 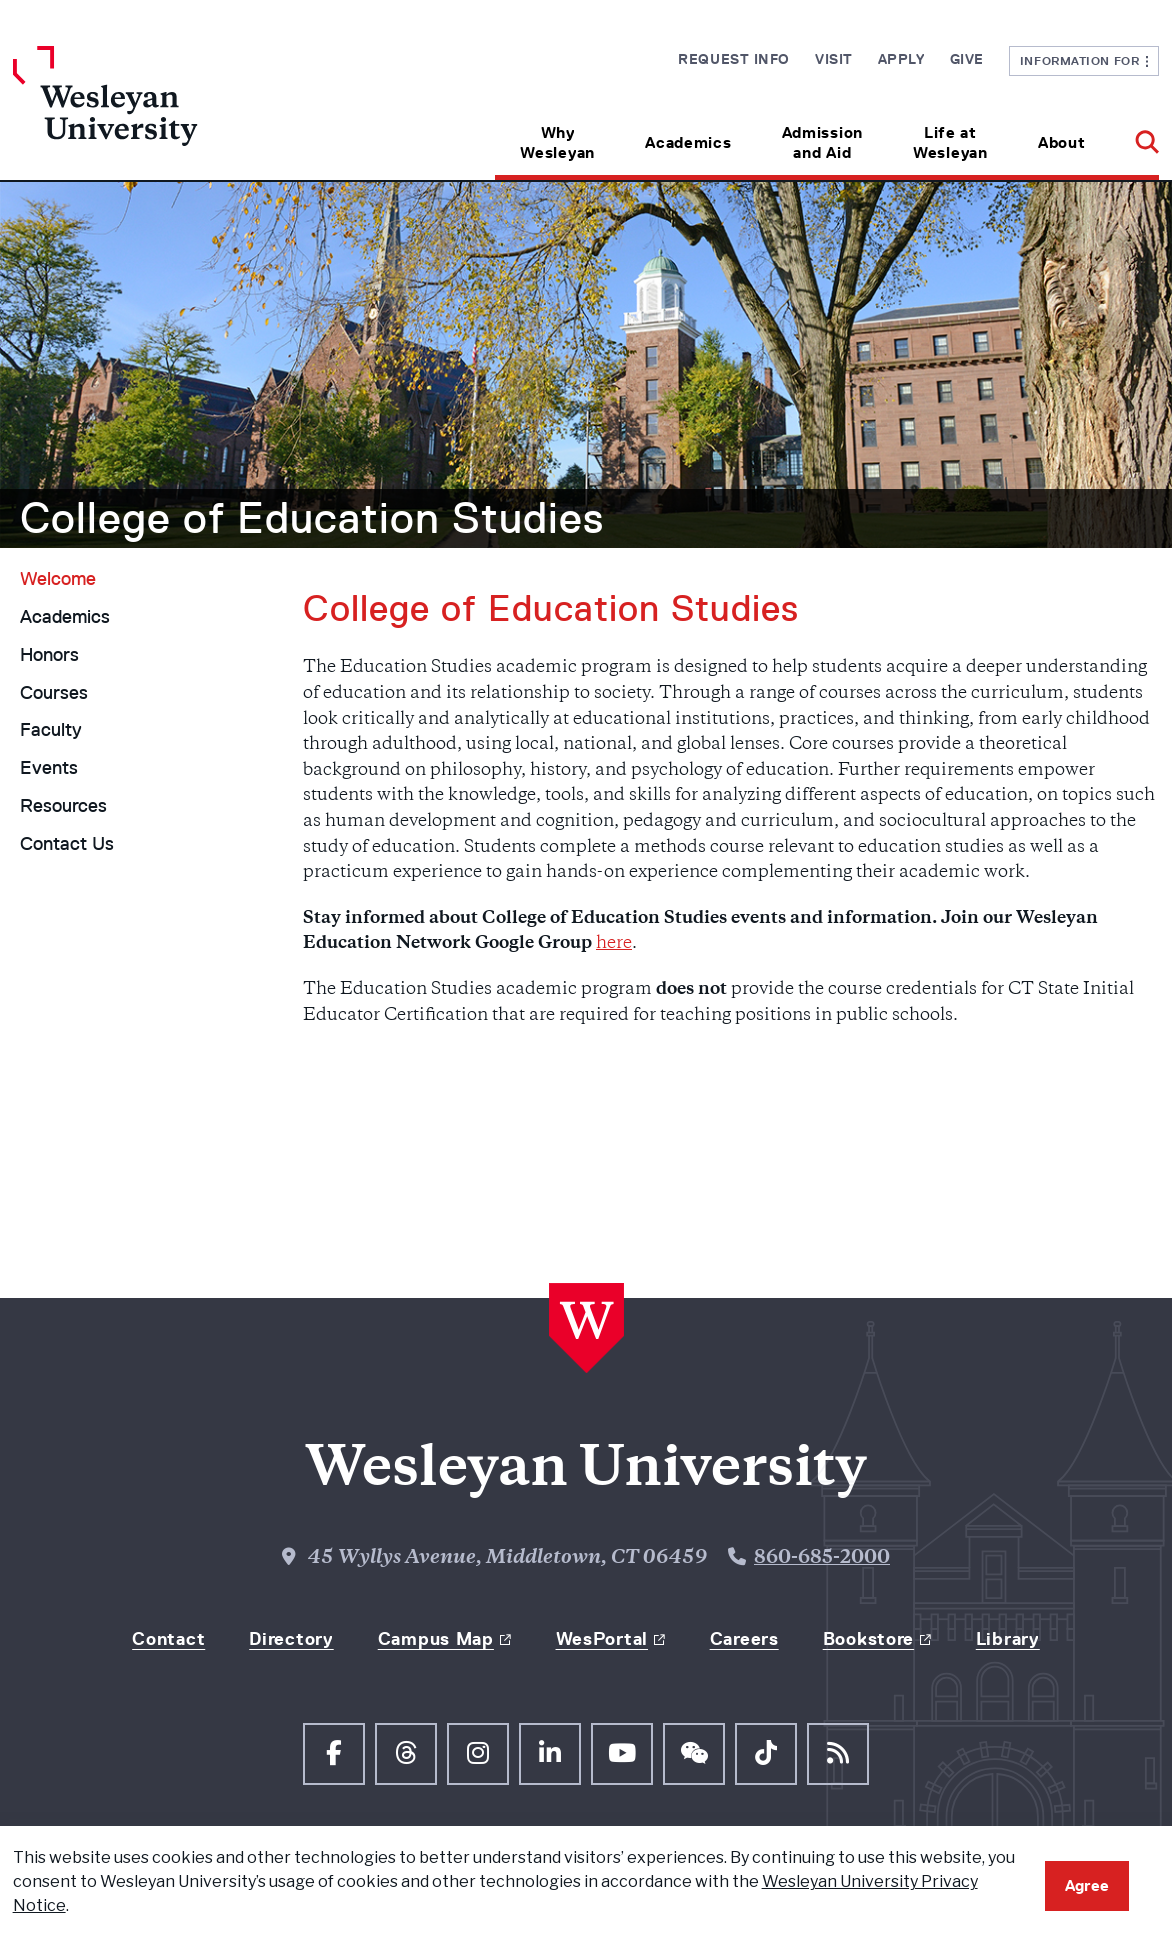 What do you see at coordinates (602, 1639) in the screenshot?
I see `WesPortal` at bounding box center [602, 1639].